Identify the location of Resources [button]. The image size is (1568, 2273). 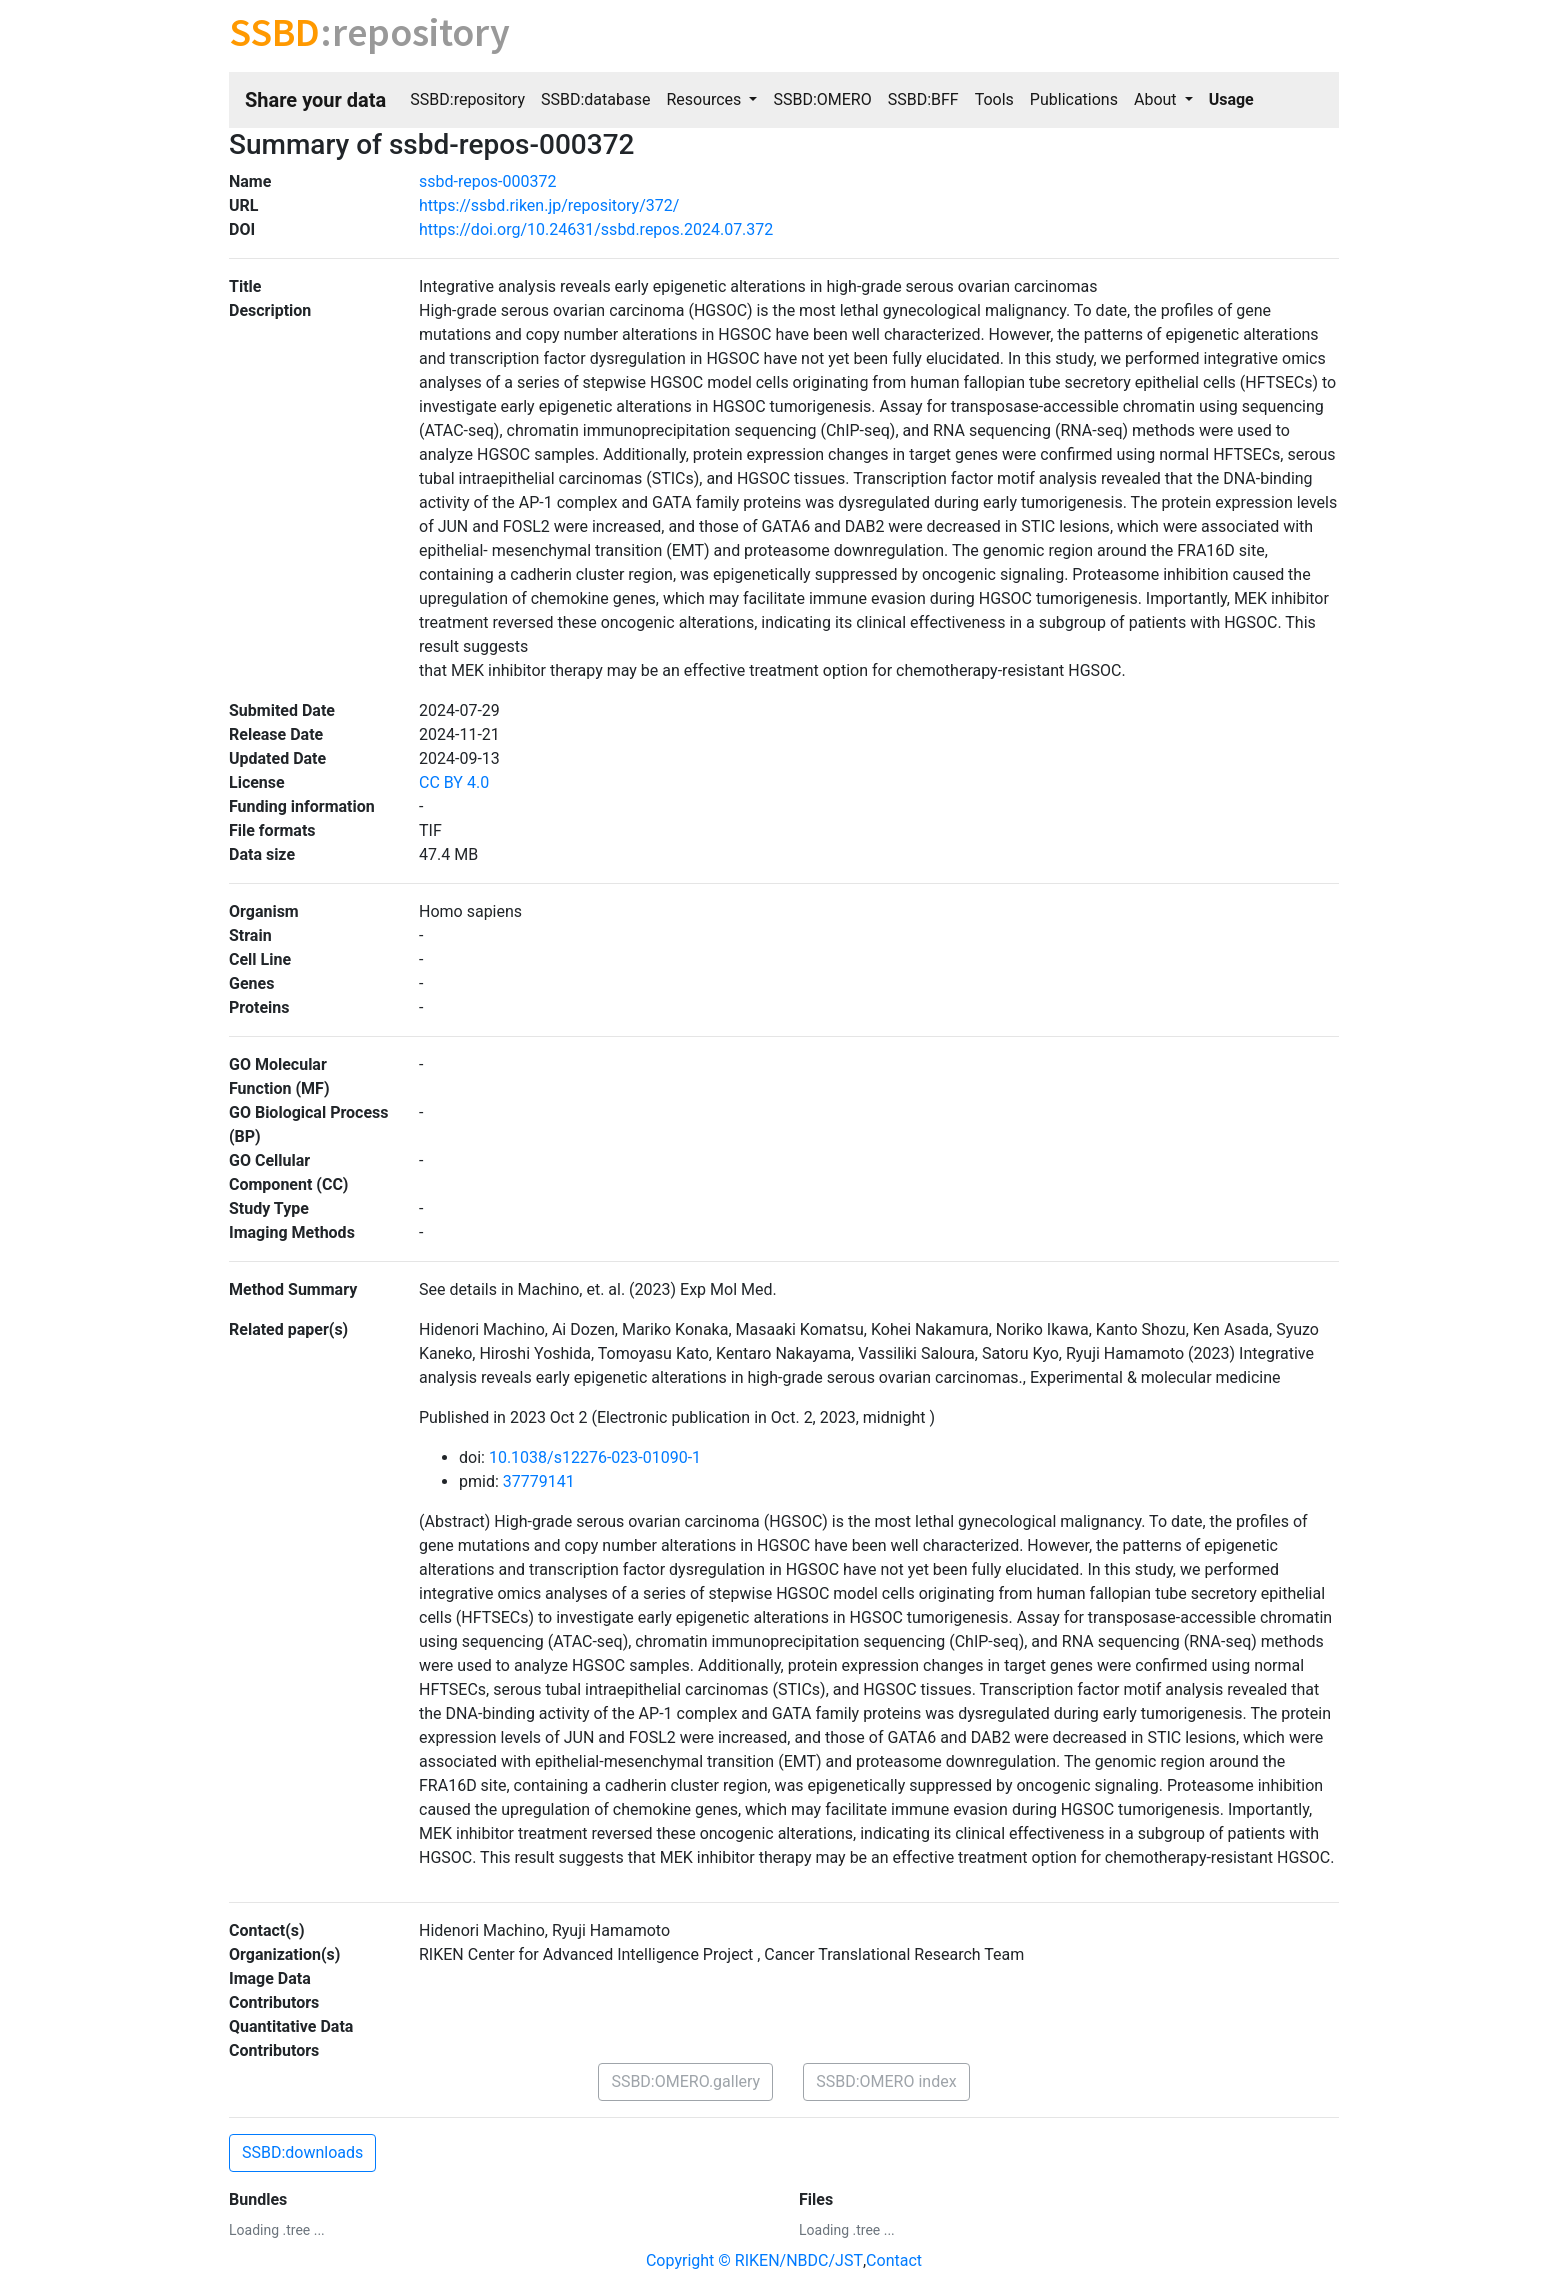
(705, 99).